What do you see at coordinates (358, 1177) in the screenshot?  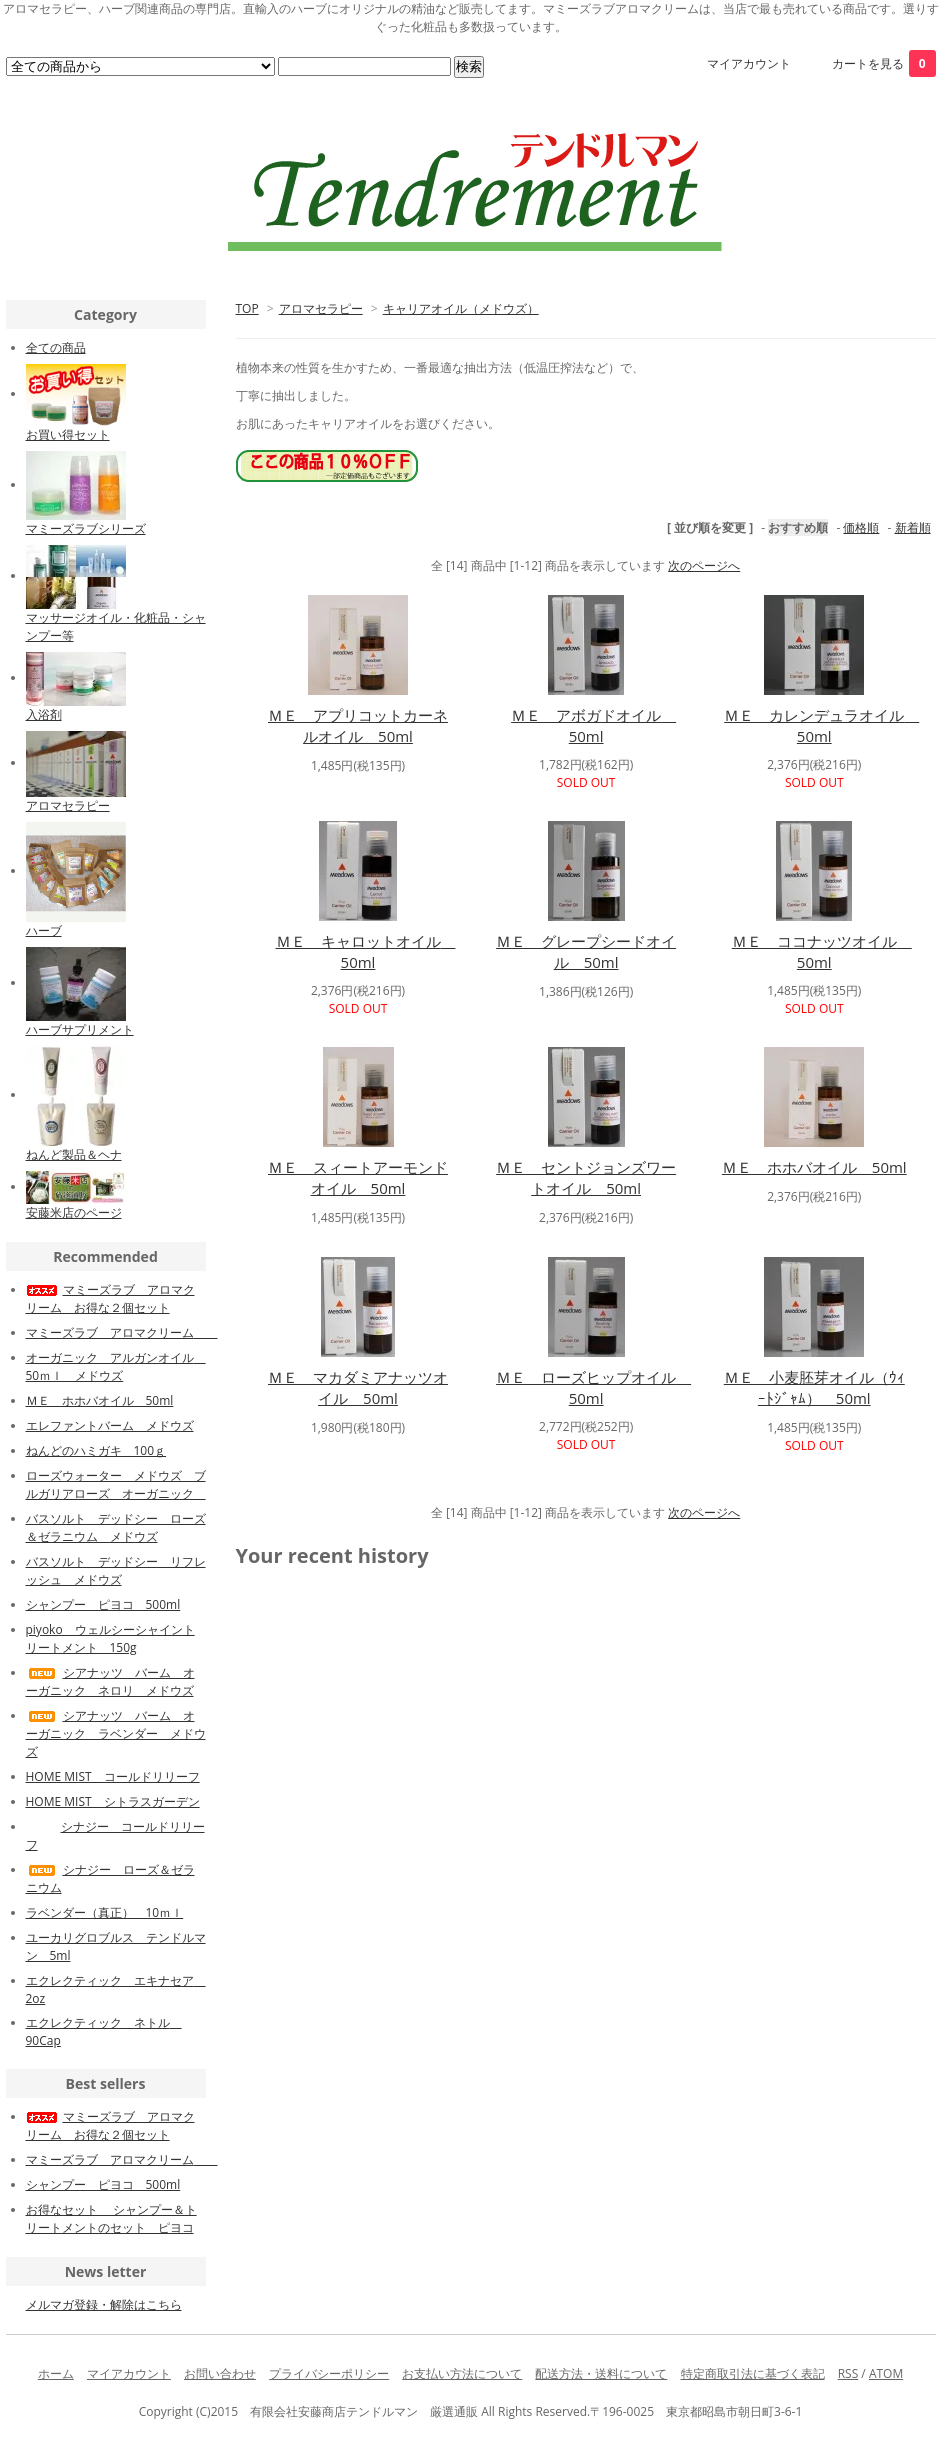 I see `ＭＥ スィートアーモンドオイル 50ml` at bounding box center [358, 1177].